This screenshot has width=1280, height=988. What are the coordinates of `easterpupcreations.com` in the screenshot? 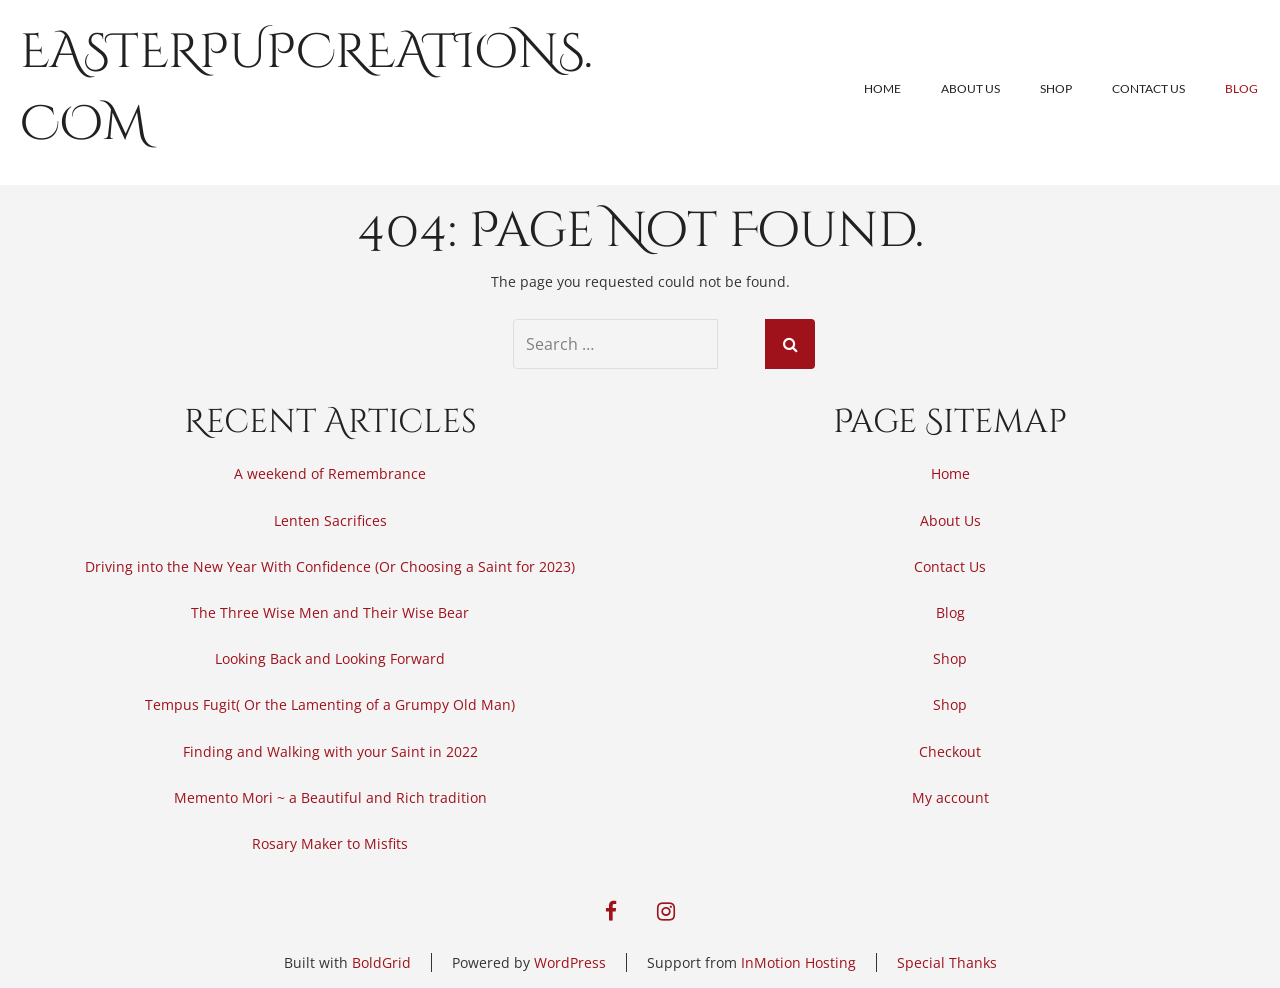 It's located at (306, 88).